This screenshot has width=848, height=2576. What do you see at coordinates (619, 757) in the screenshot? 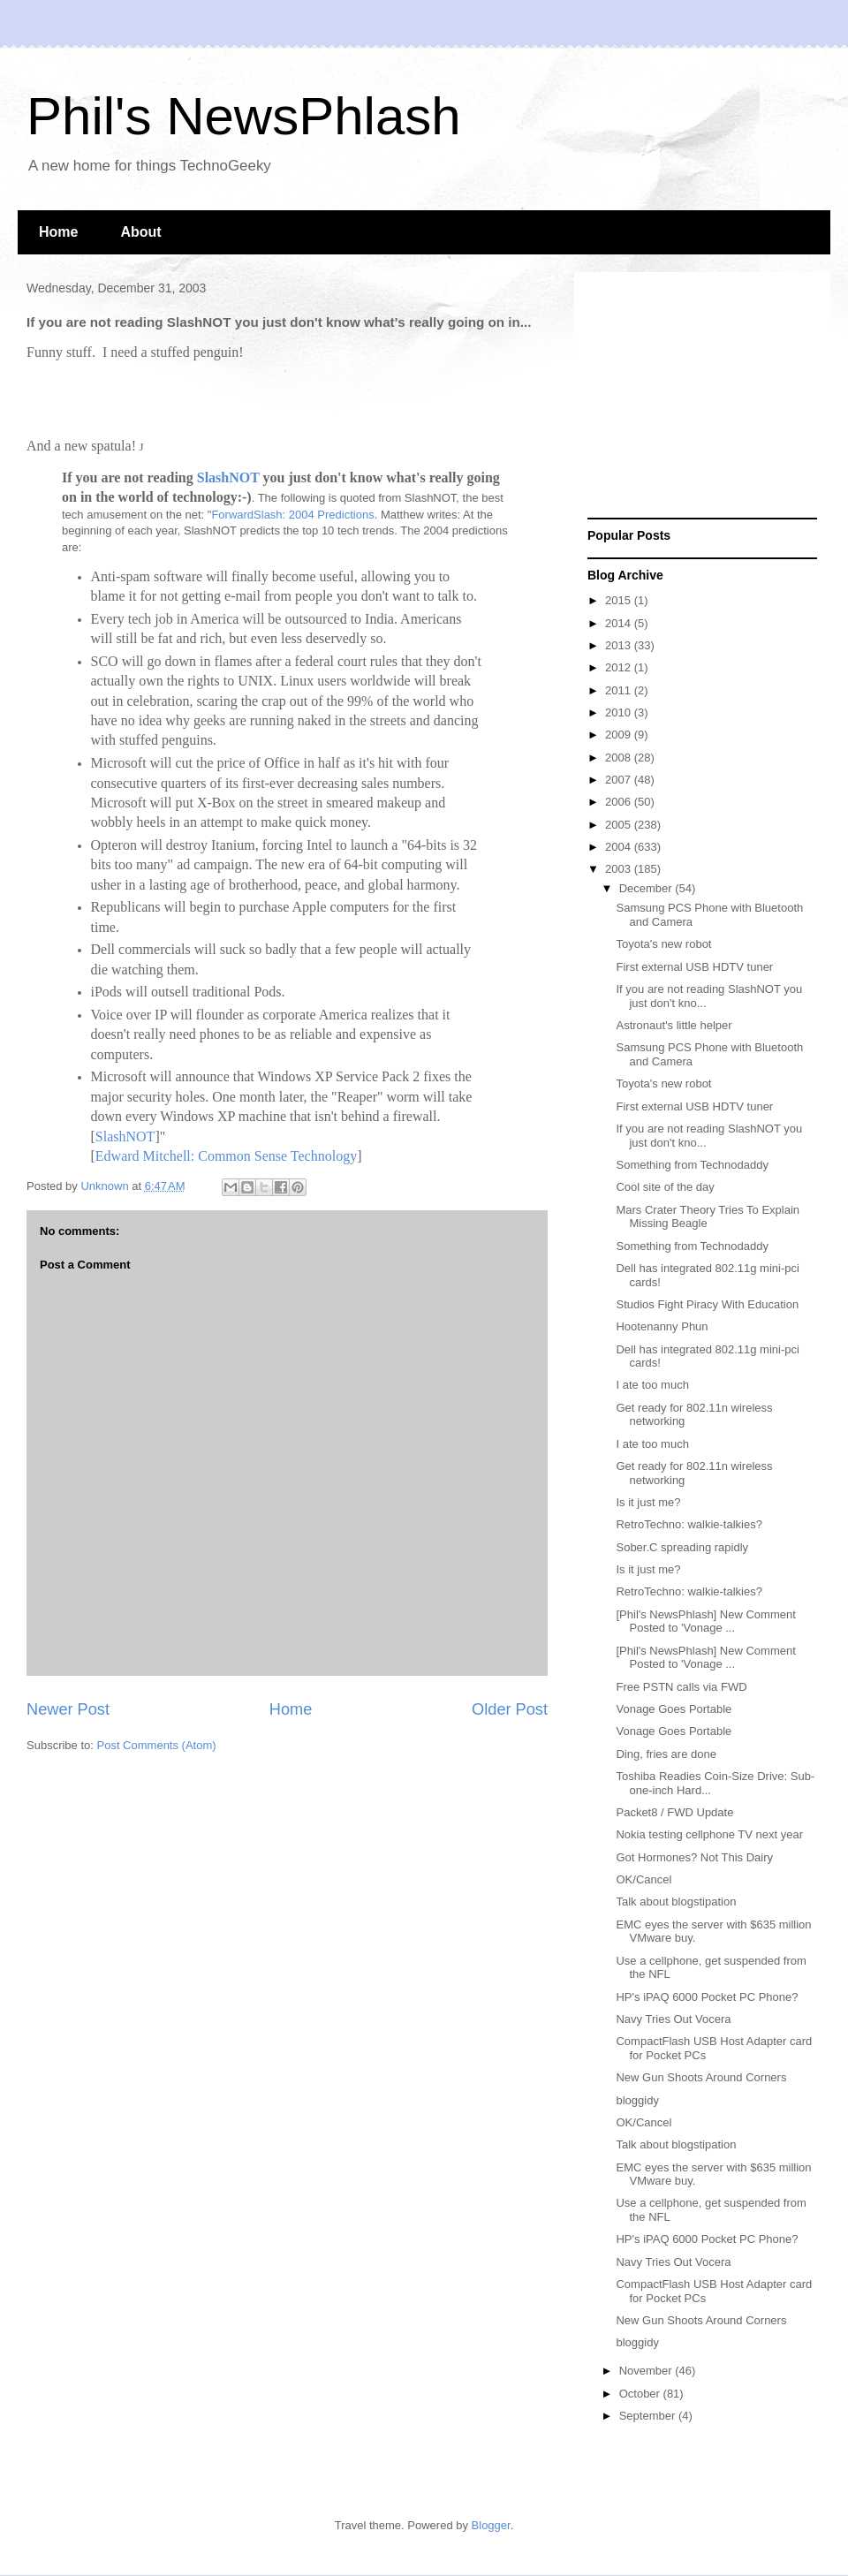
I see `2008` at bounding box center [619, 757].